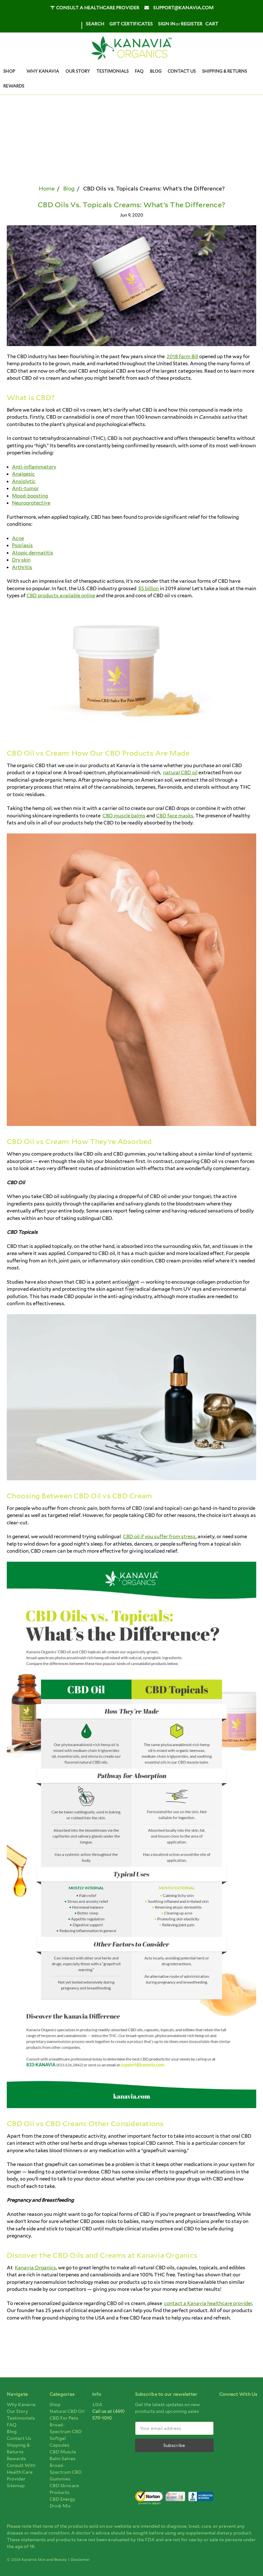 This screenshot has width=263, height=2576. What do you see at coordinates (34, 467) in the screenshot?
I see `Anti-inflammatory` at bounding box center [34, 467].